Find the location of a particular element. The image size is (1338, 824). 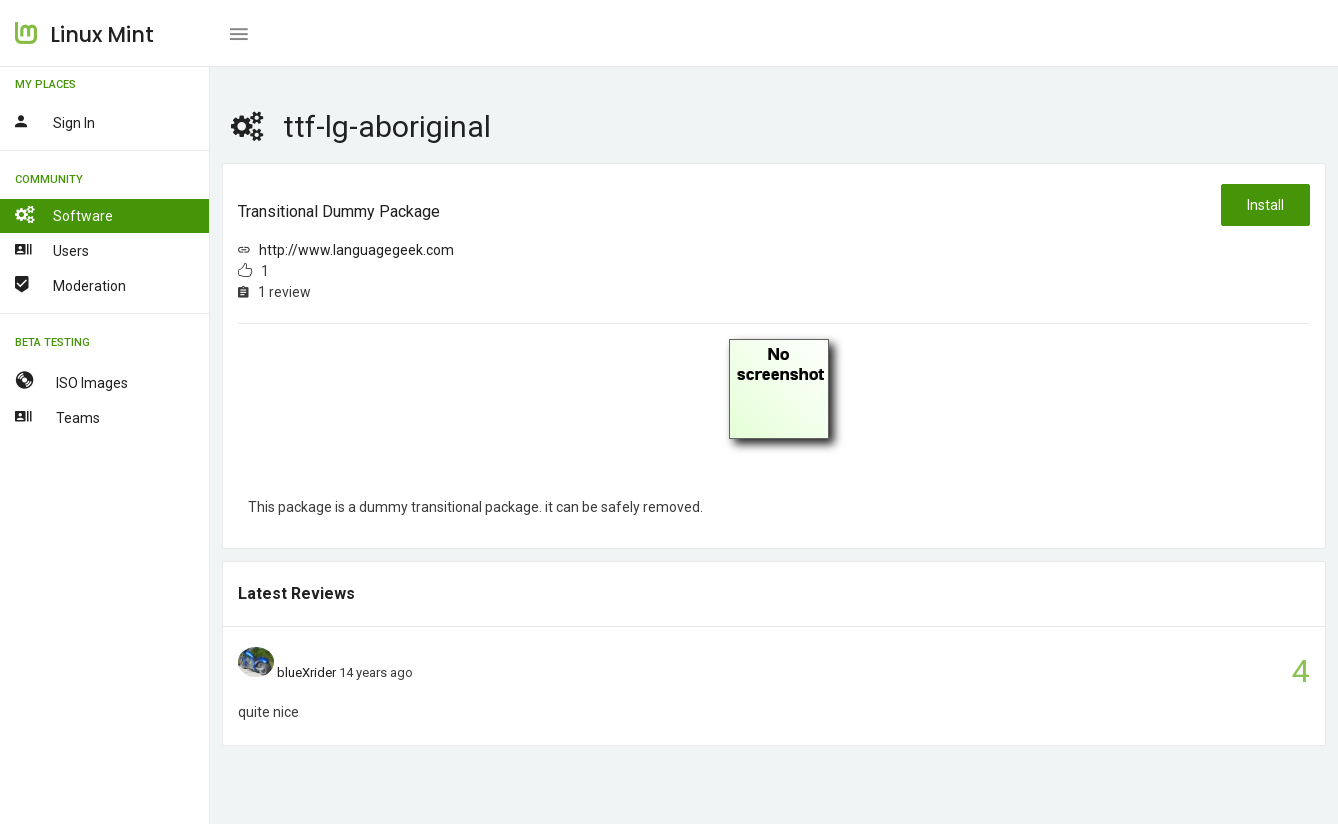

Install is located at coordinates (1265, 205).